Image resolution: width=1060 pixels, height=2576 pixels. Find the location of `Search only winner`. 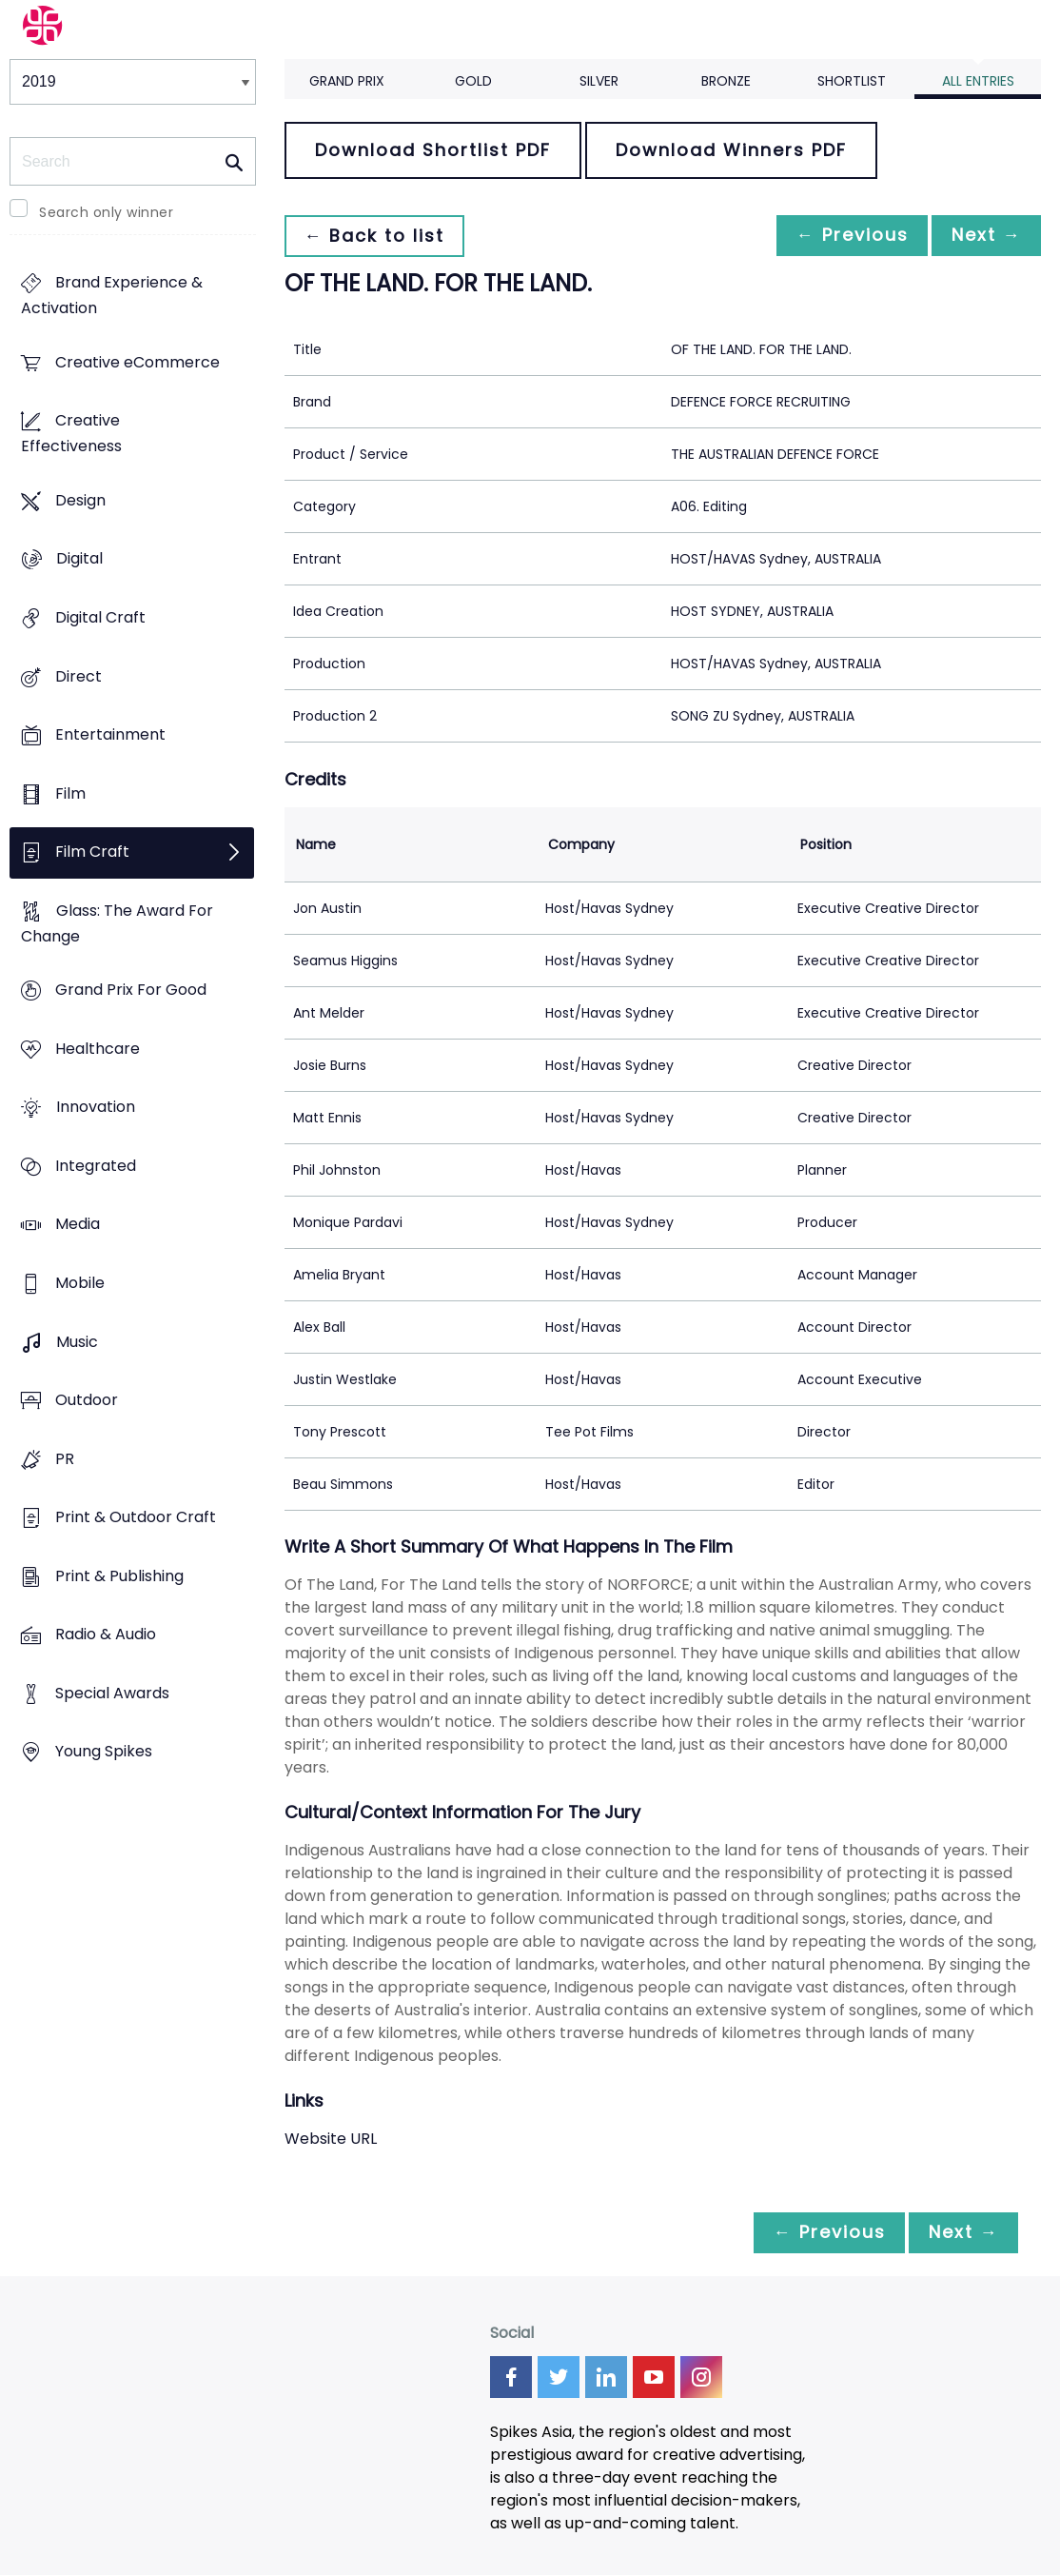

Search only winner is located at coordinates (106, 212).